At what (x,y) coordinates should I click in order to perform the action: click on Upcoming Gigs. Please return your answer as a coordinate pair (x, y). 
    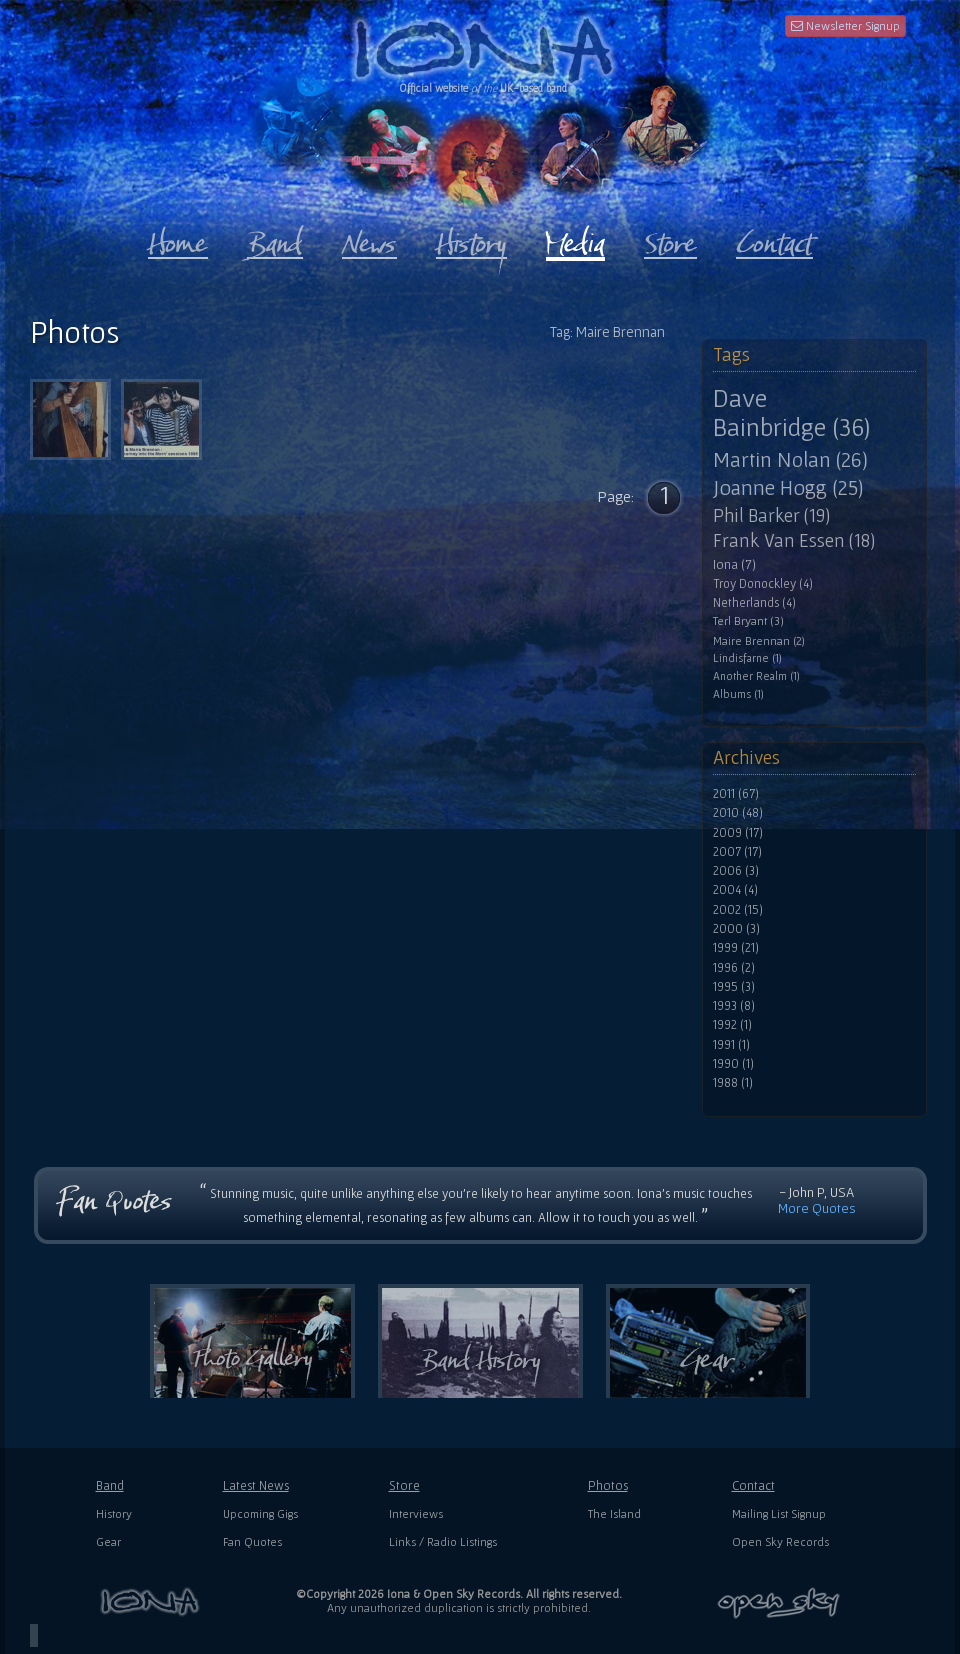
    Looking at the image, I should click on (260, 1513).